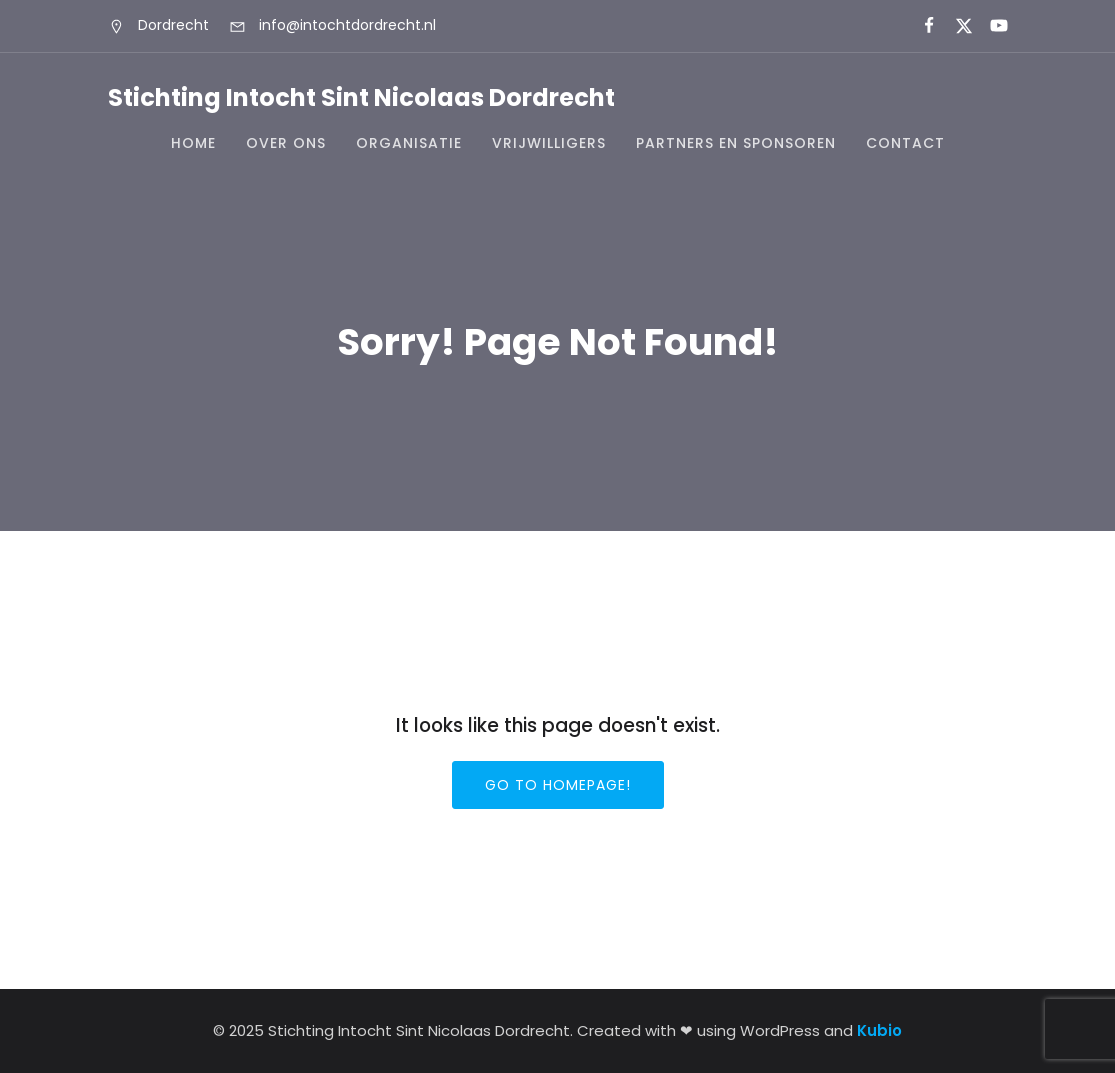 Image resolution: width=1115 pixels, height=1073 pixels. What do you see at coordinates (905, 143) in the screenshot?
I see `Contact` at bounding box center [905, 143].